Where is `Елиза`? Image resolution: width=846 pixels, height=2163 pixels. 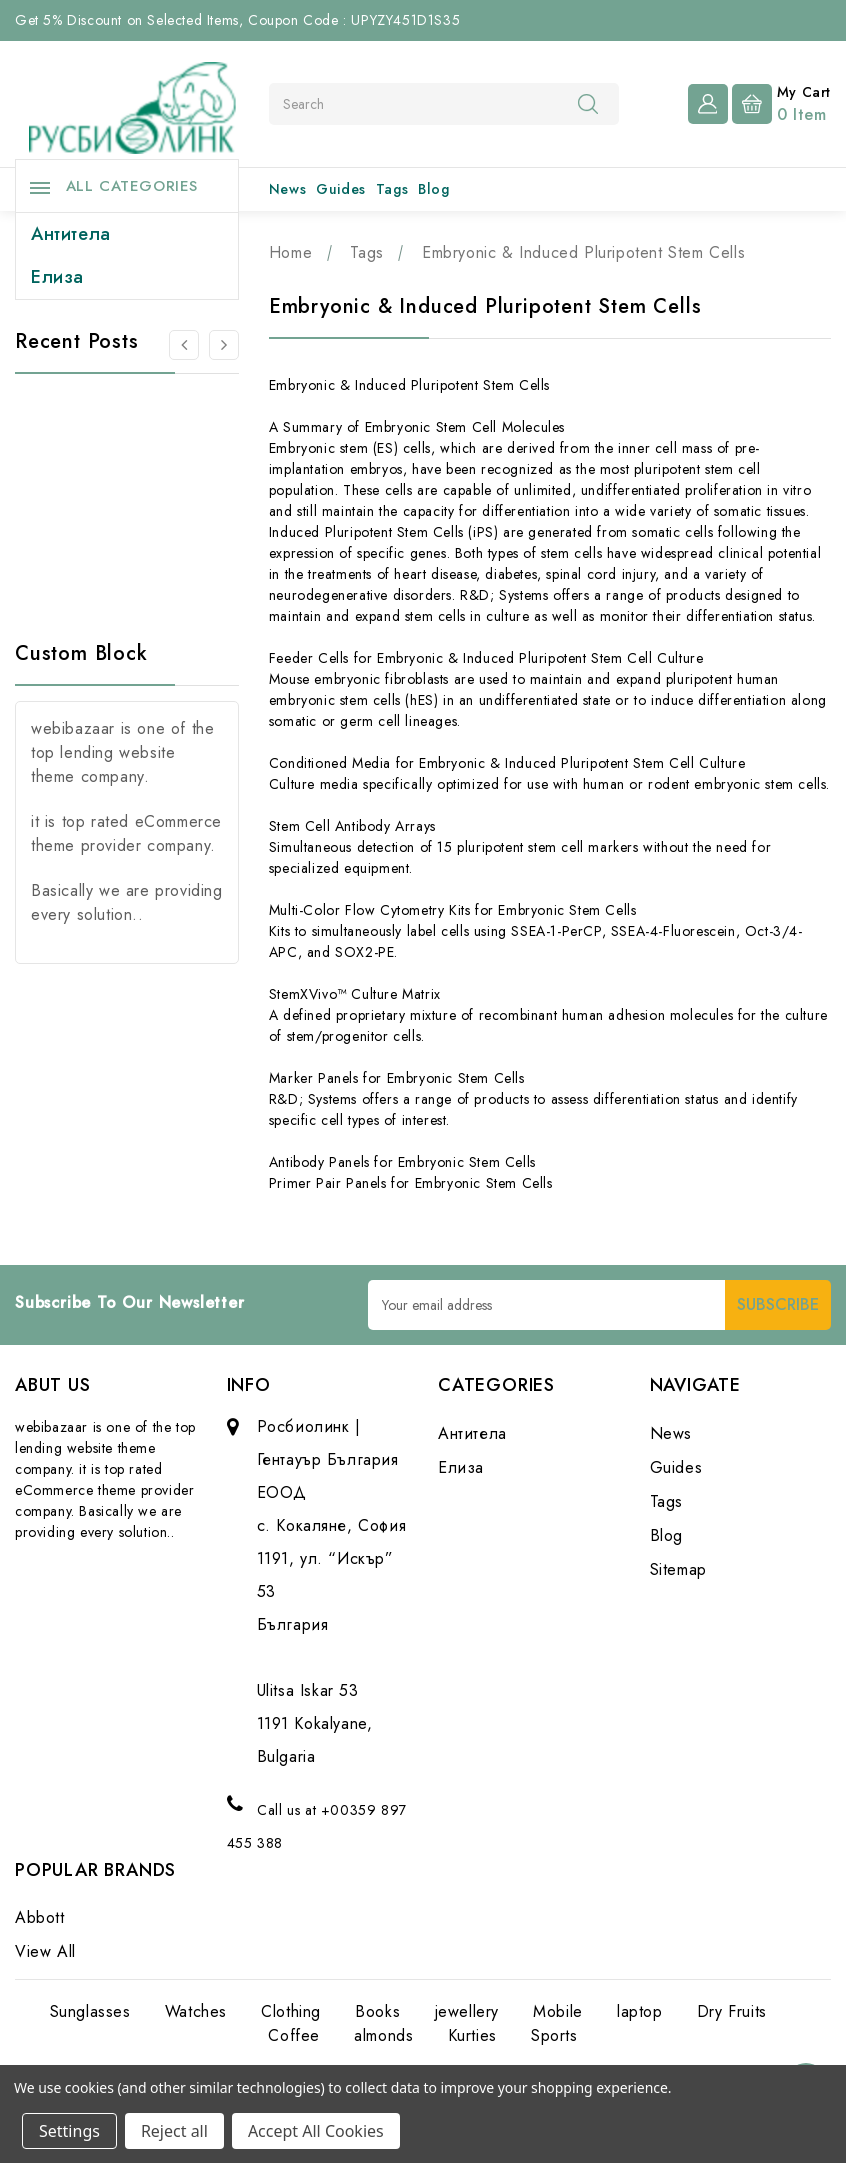 Елиза is located at coordinates (57, 277).